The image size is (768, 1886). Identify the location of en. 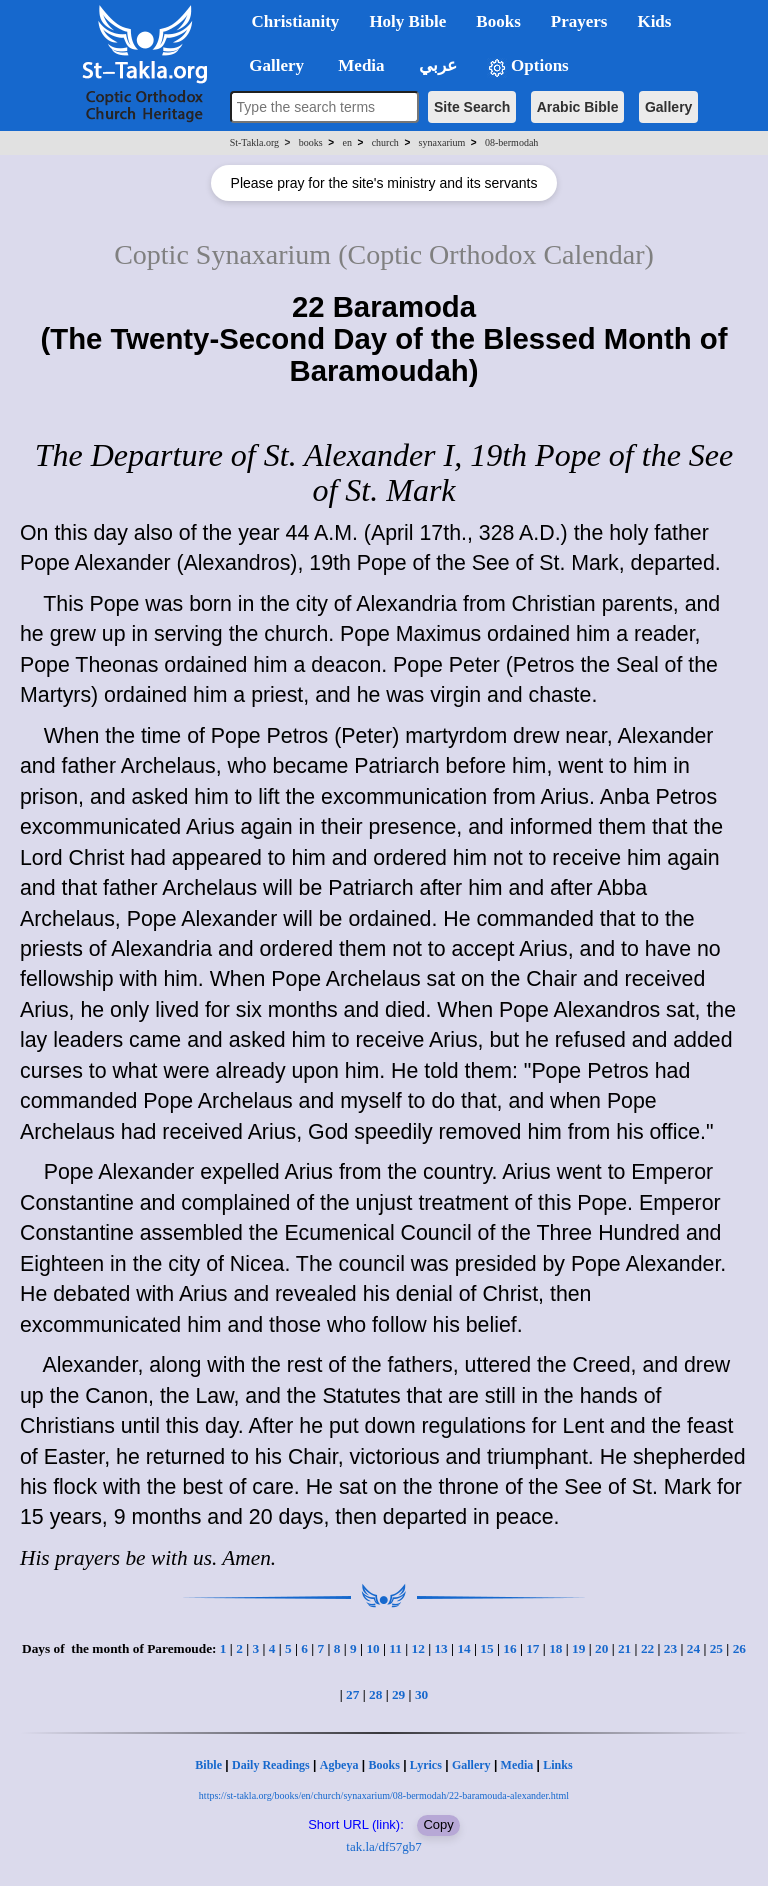
(346, 142).